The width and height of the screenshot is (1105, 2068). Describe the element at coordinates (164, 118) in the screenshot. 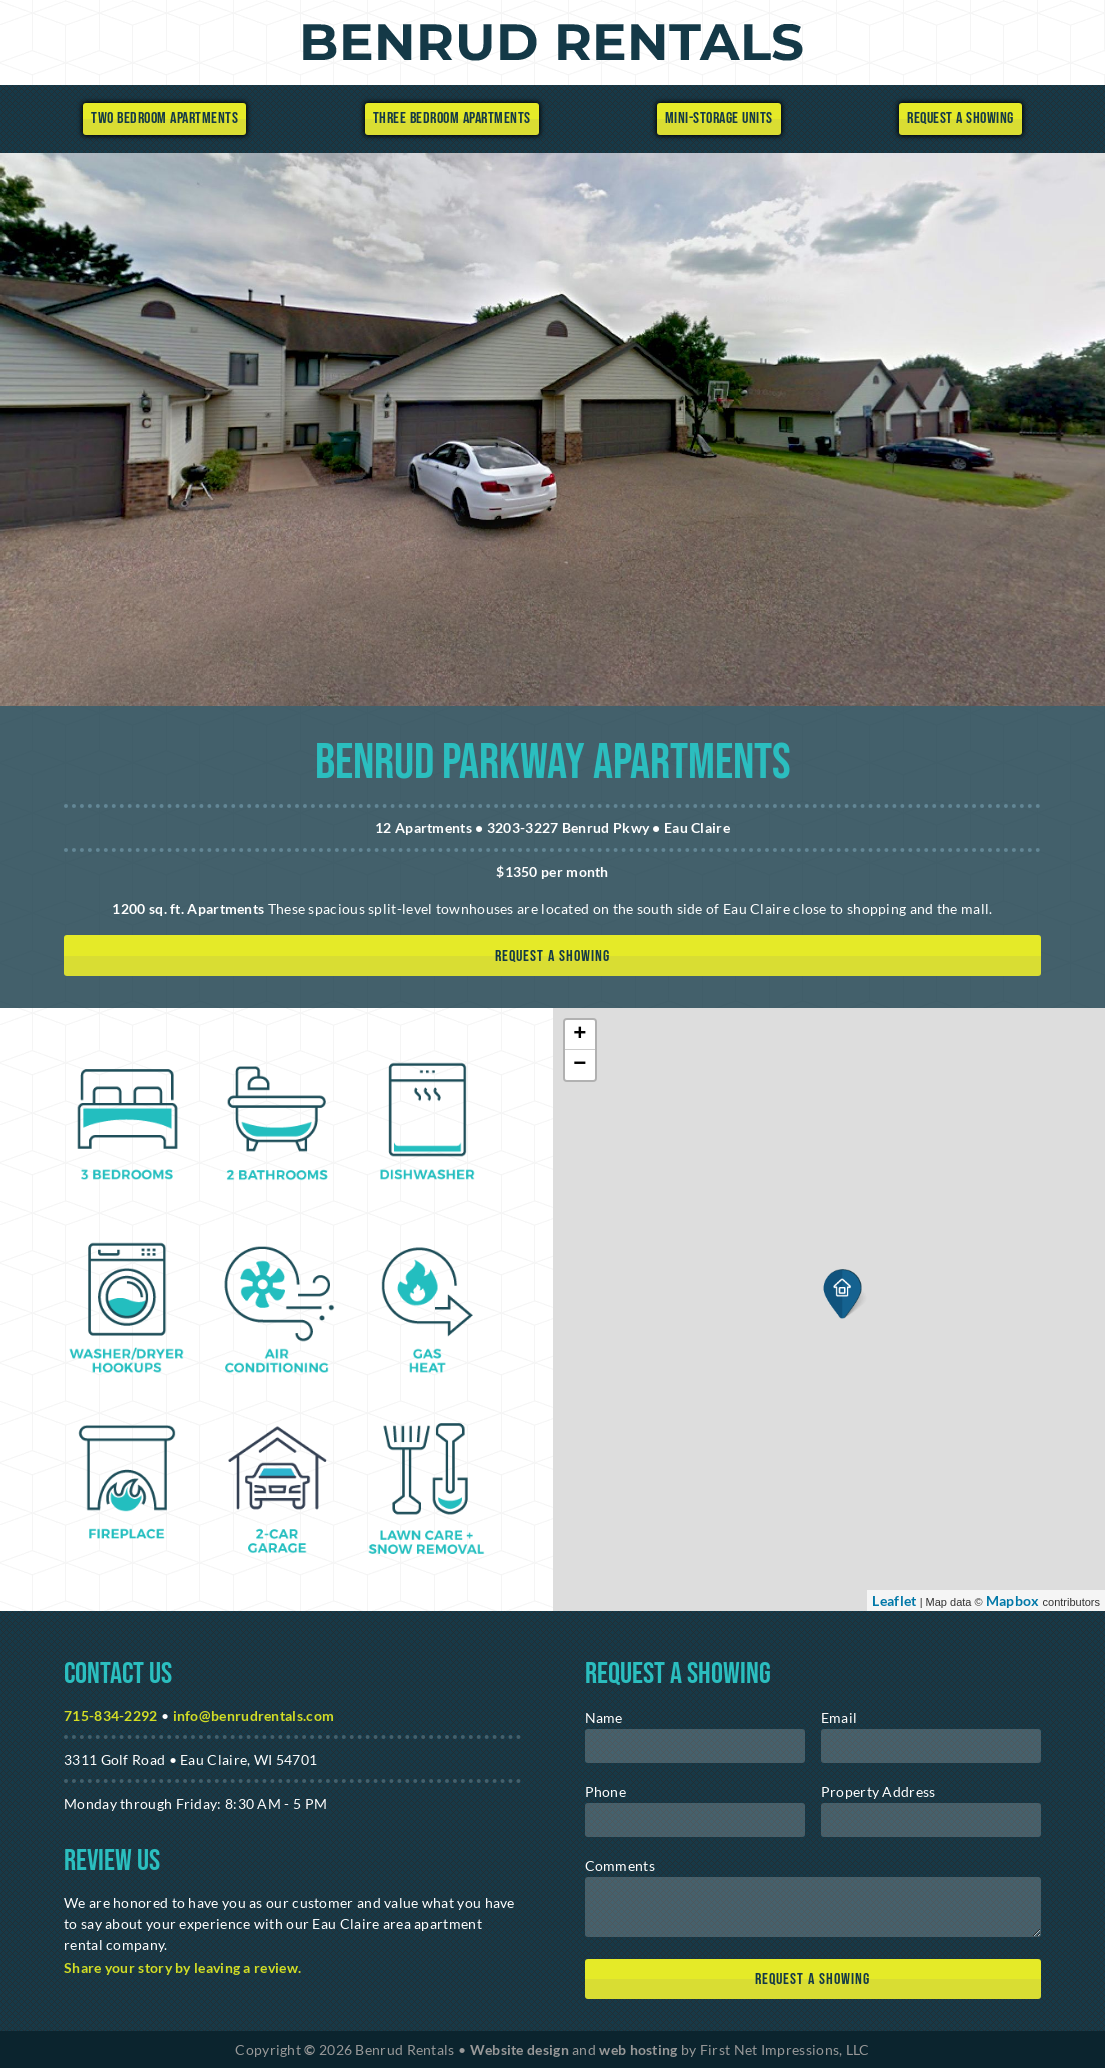

I see `Two Bedroom Apartments` at that location.